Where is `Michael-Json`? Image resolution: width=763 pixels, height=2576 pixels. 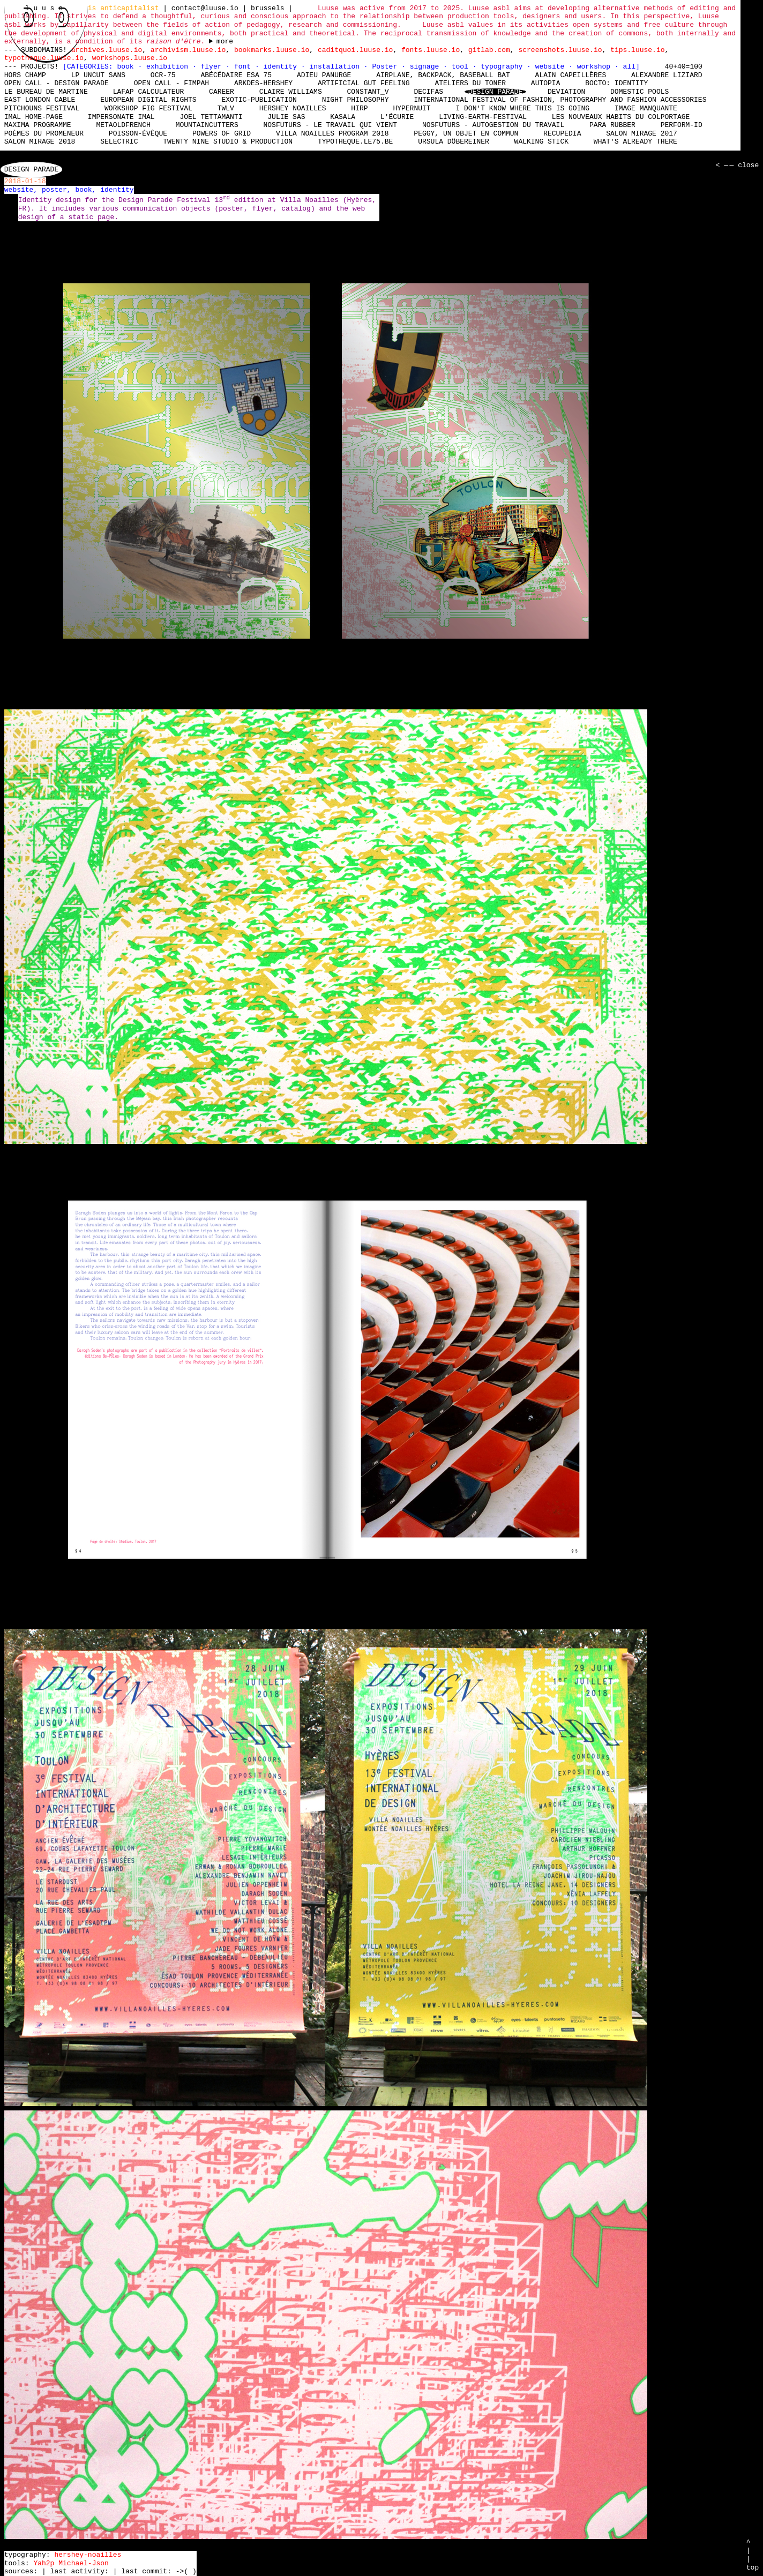
Michael-Json is located at coordinates (83, 2563).